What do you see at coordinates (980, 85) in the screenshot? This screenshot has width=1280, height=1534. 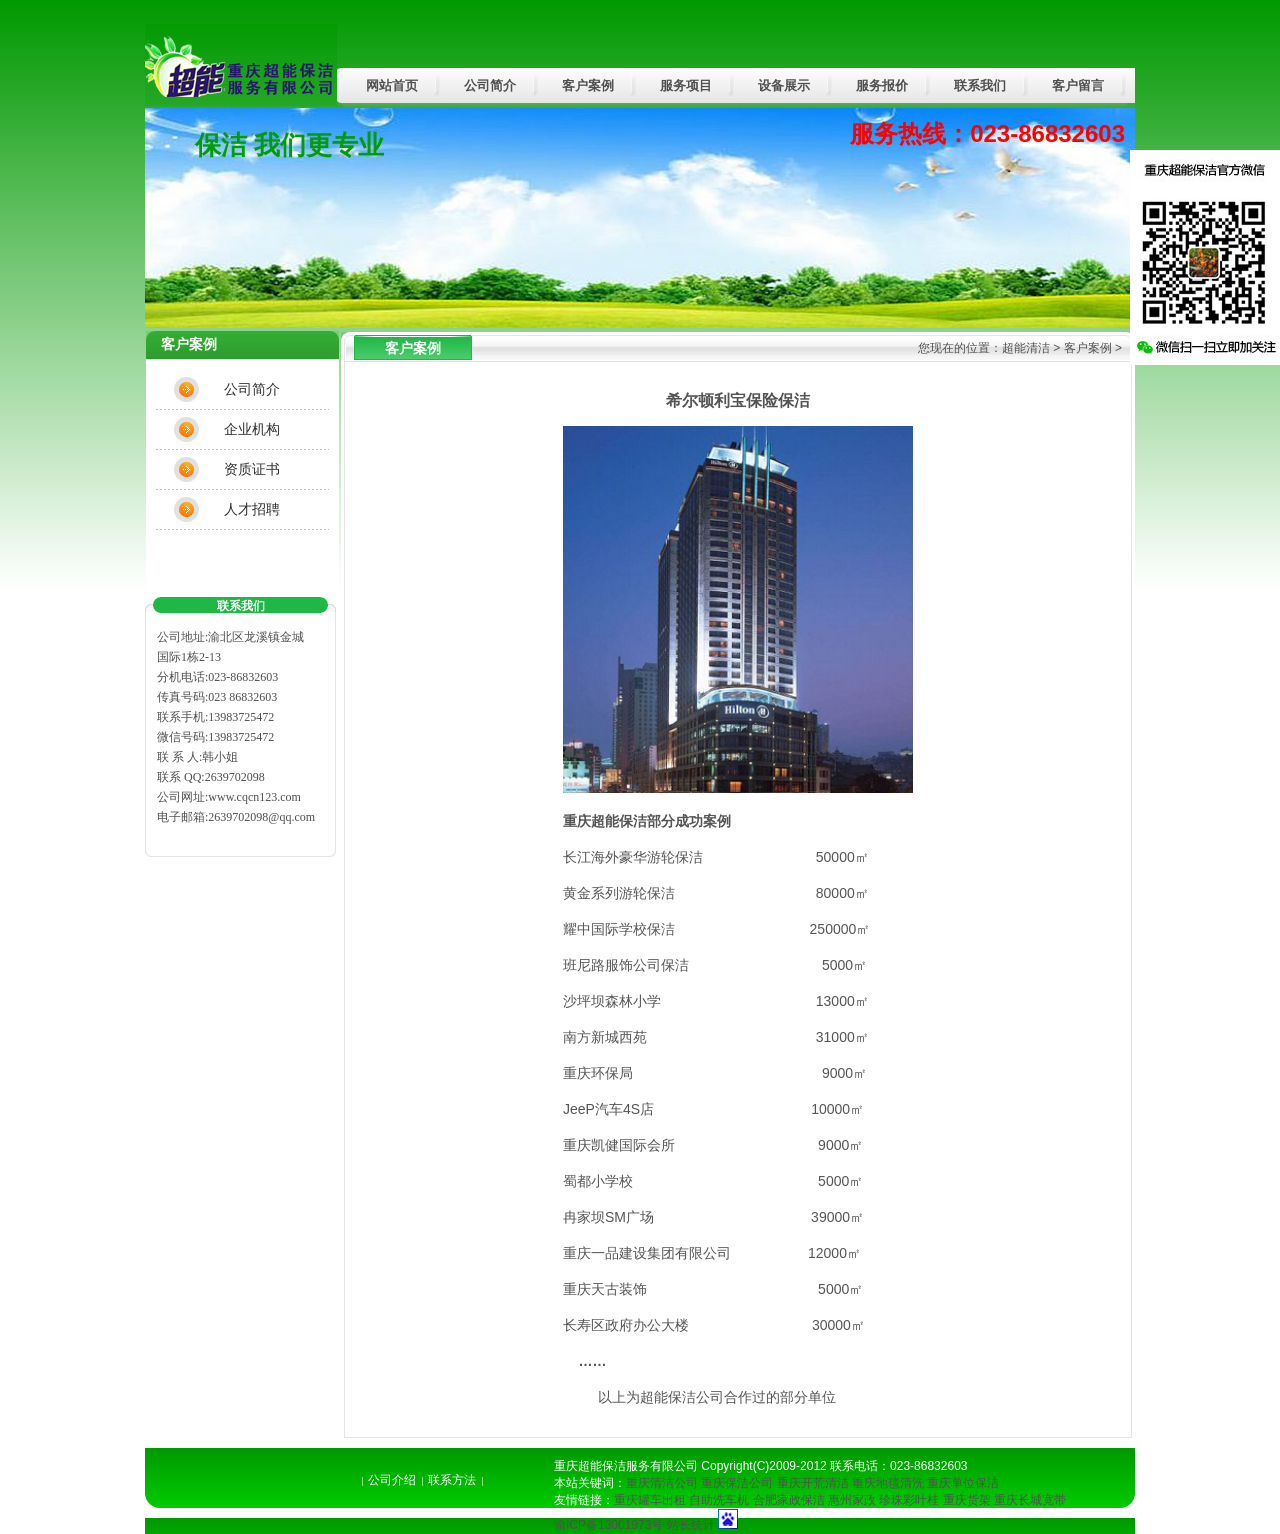 I see `联系我们` at bounding box center [980, 85].